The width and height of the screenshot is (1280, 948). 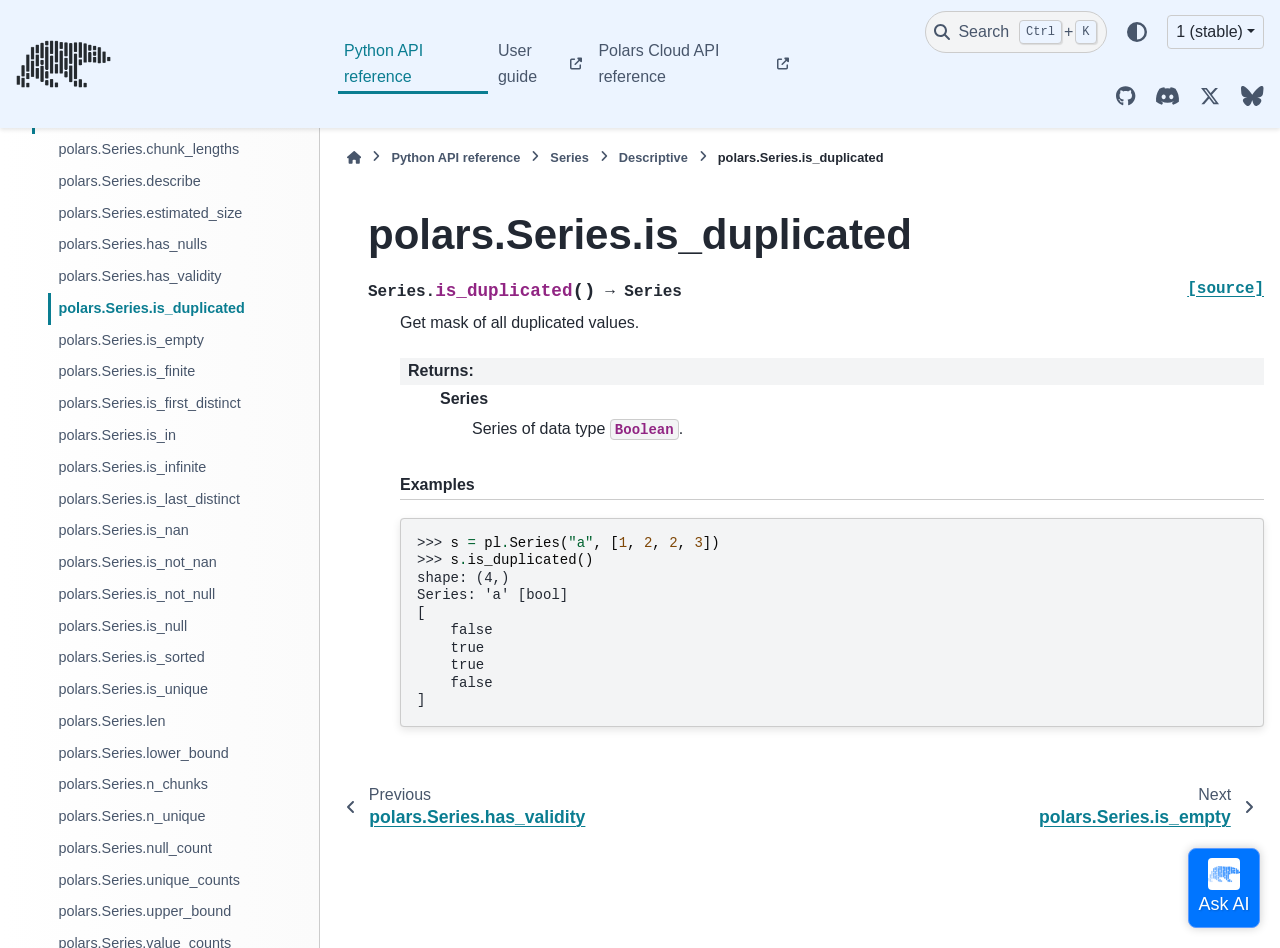 What do you see at coordinates (129, 181) in the screenshot?
I see `polars.Series.describe` at bounding box center [129, 181].